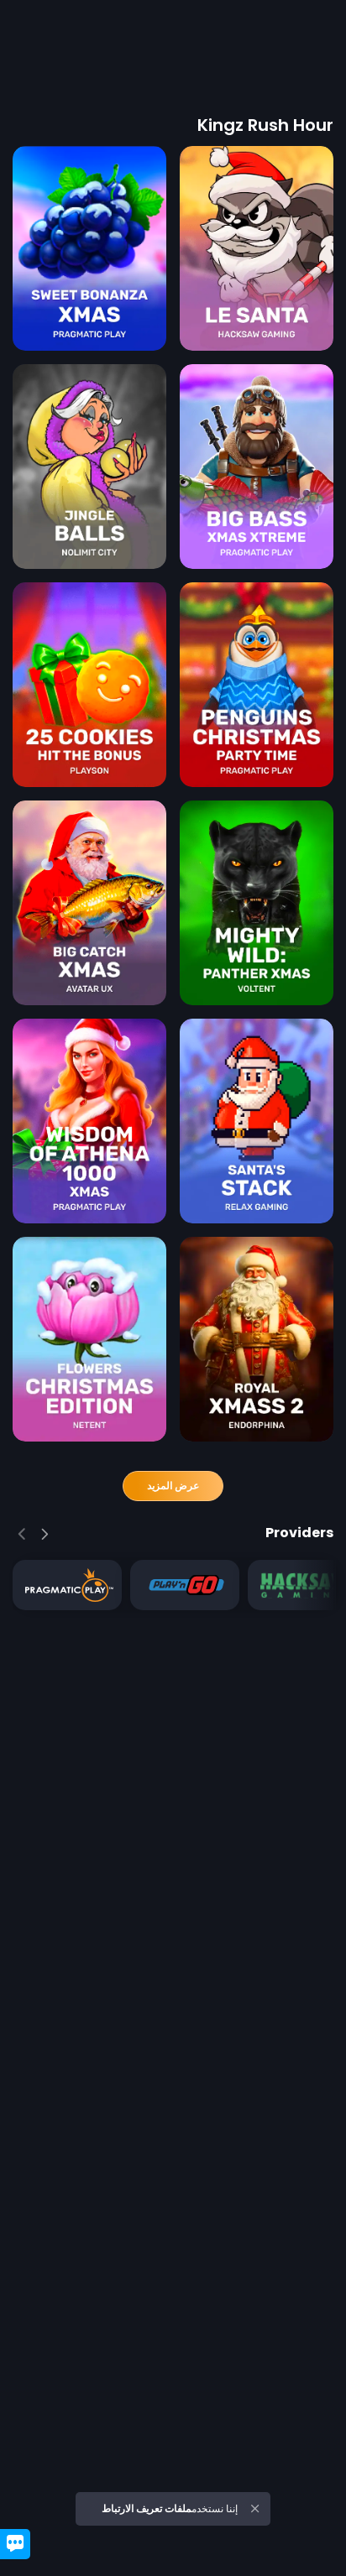 Image resolution: width=346 pixels, height=2576 pixels. I want to click on عرض المزيد, so click(173, 1485).